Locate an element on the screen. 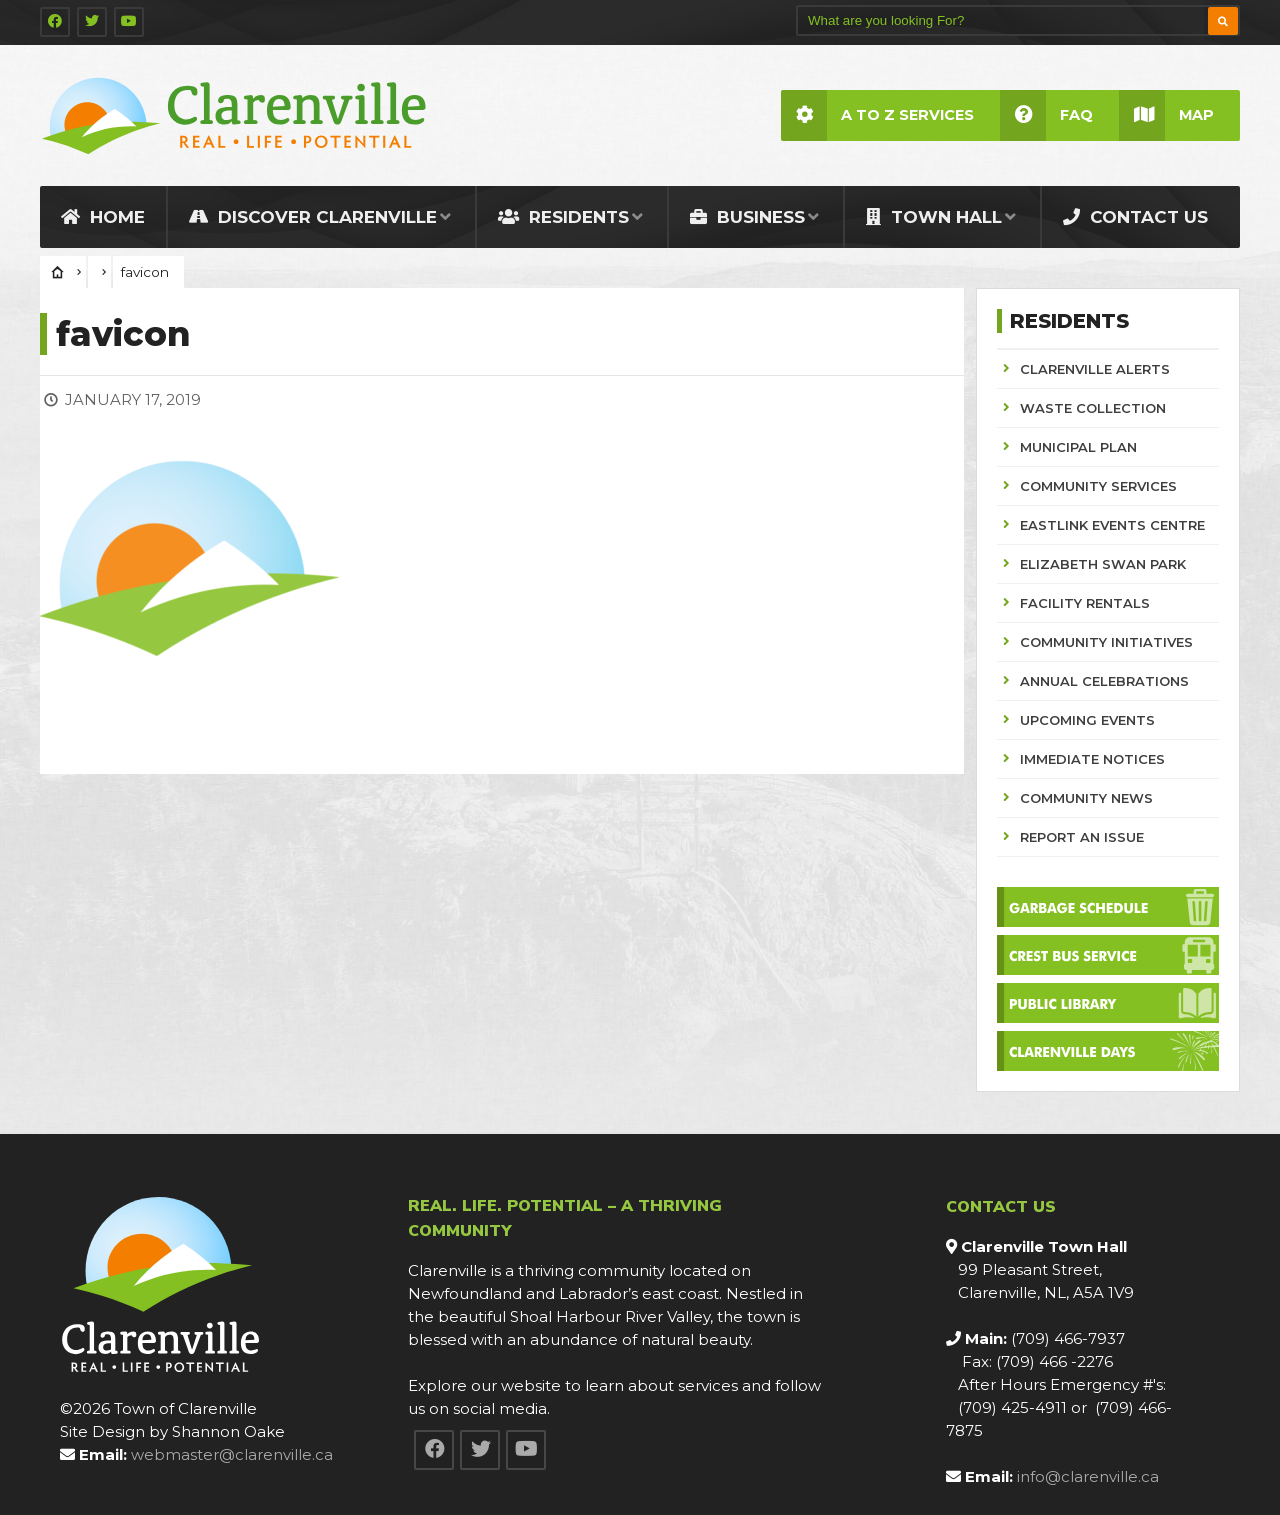 This screenshot has width=1280, height=1515. Map is located at coordinates (1166, 115).